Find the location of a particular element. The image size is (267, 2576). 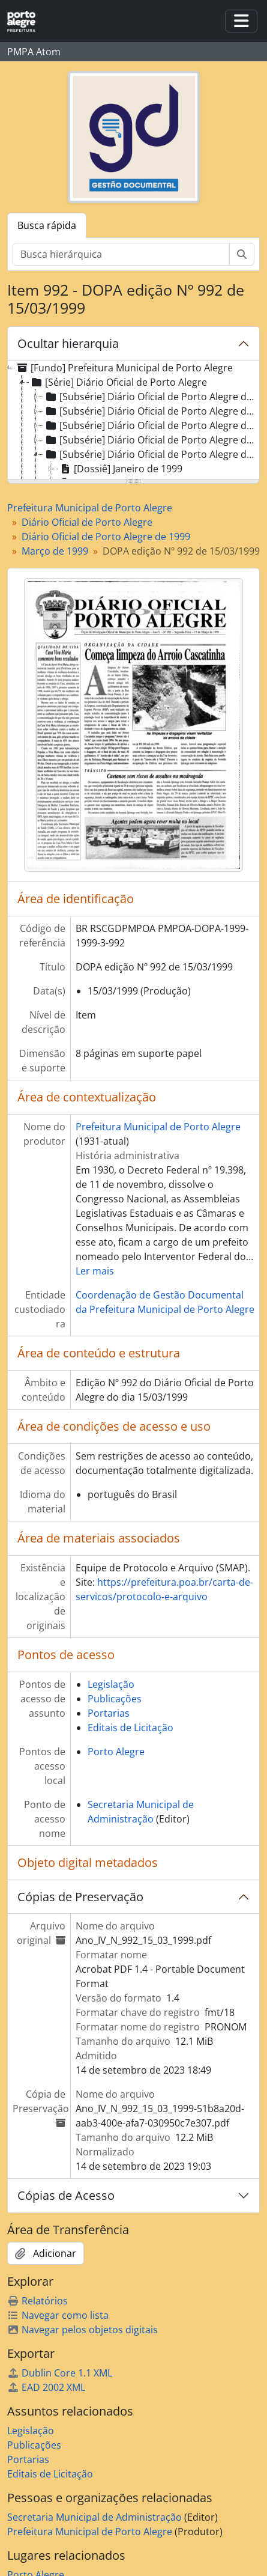

Diário Oficial de Porto Alegre de 1999 is located at coordinates (106, 536).